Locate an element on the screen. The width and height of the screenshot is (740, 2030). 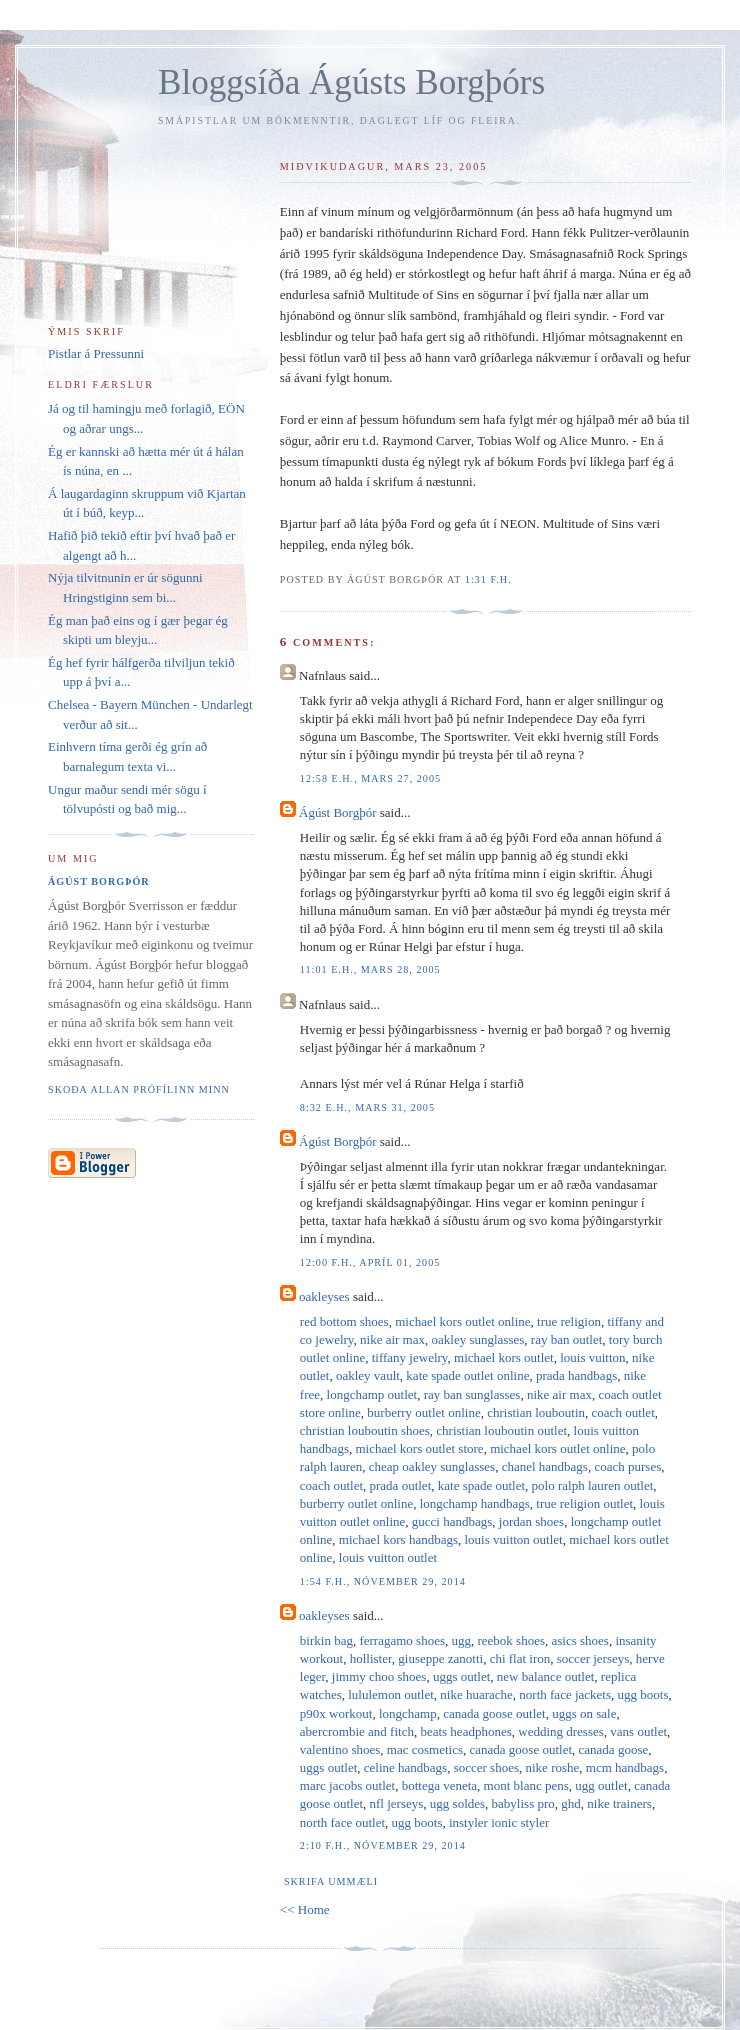
canada goose outlet is located at coordinates (494, 1713).